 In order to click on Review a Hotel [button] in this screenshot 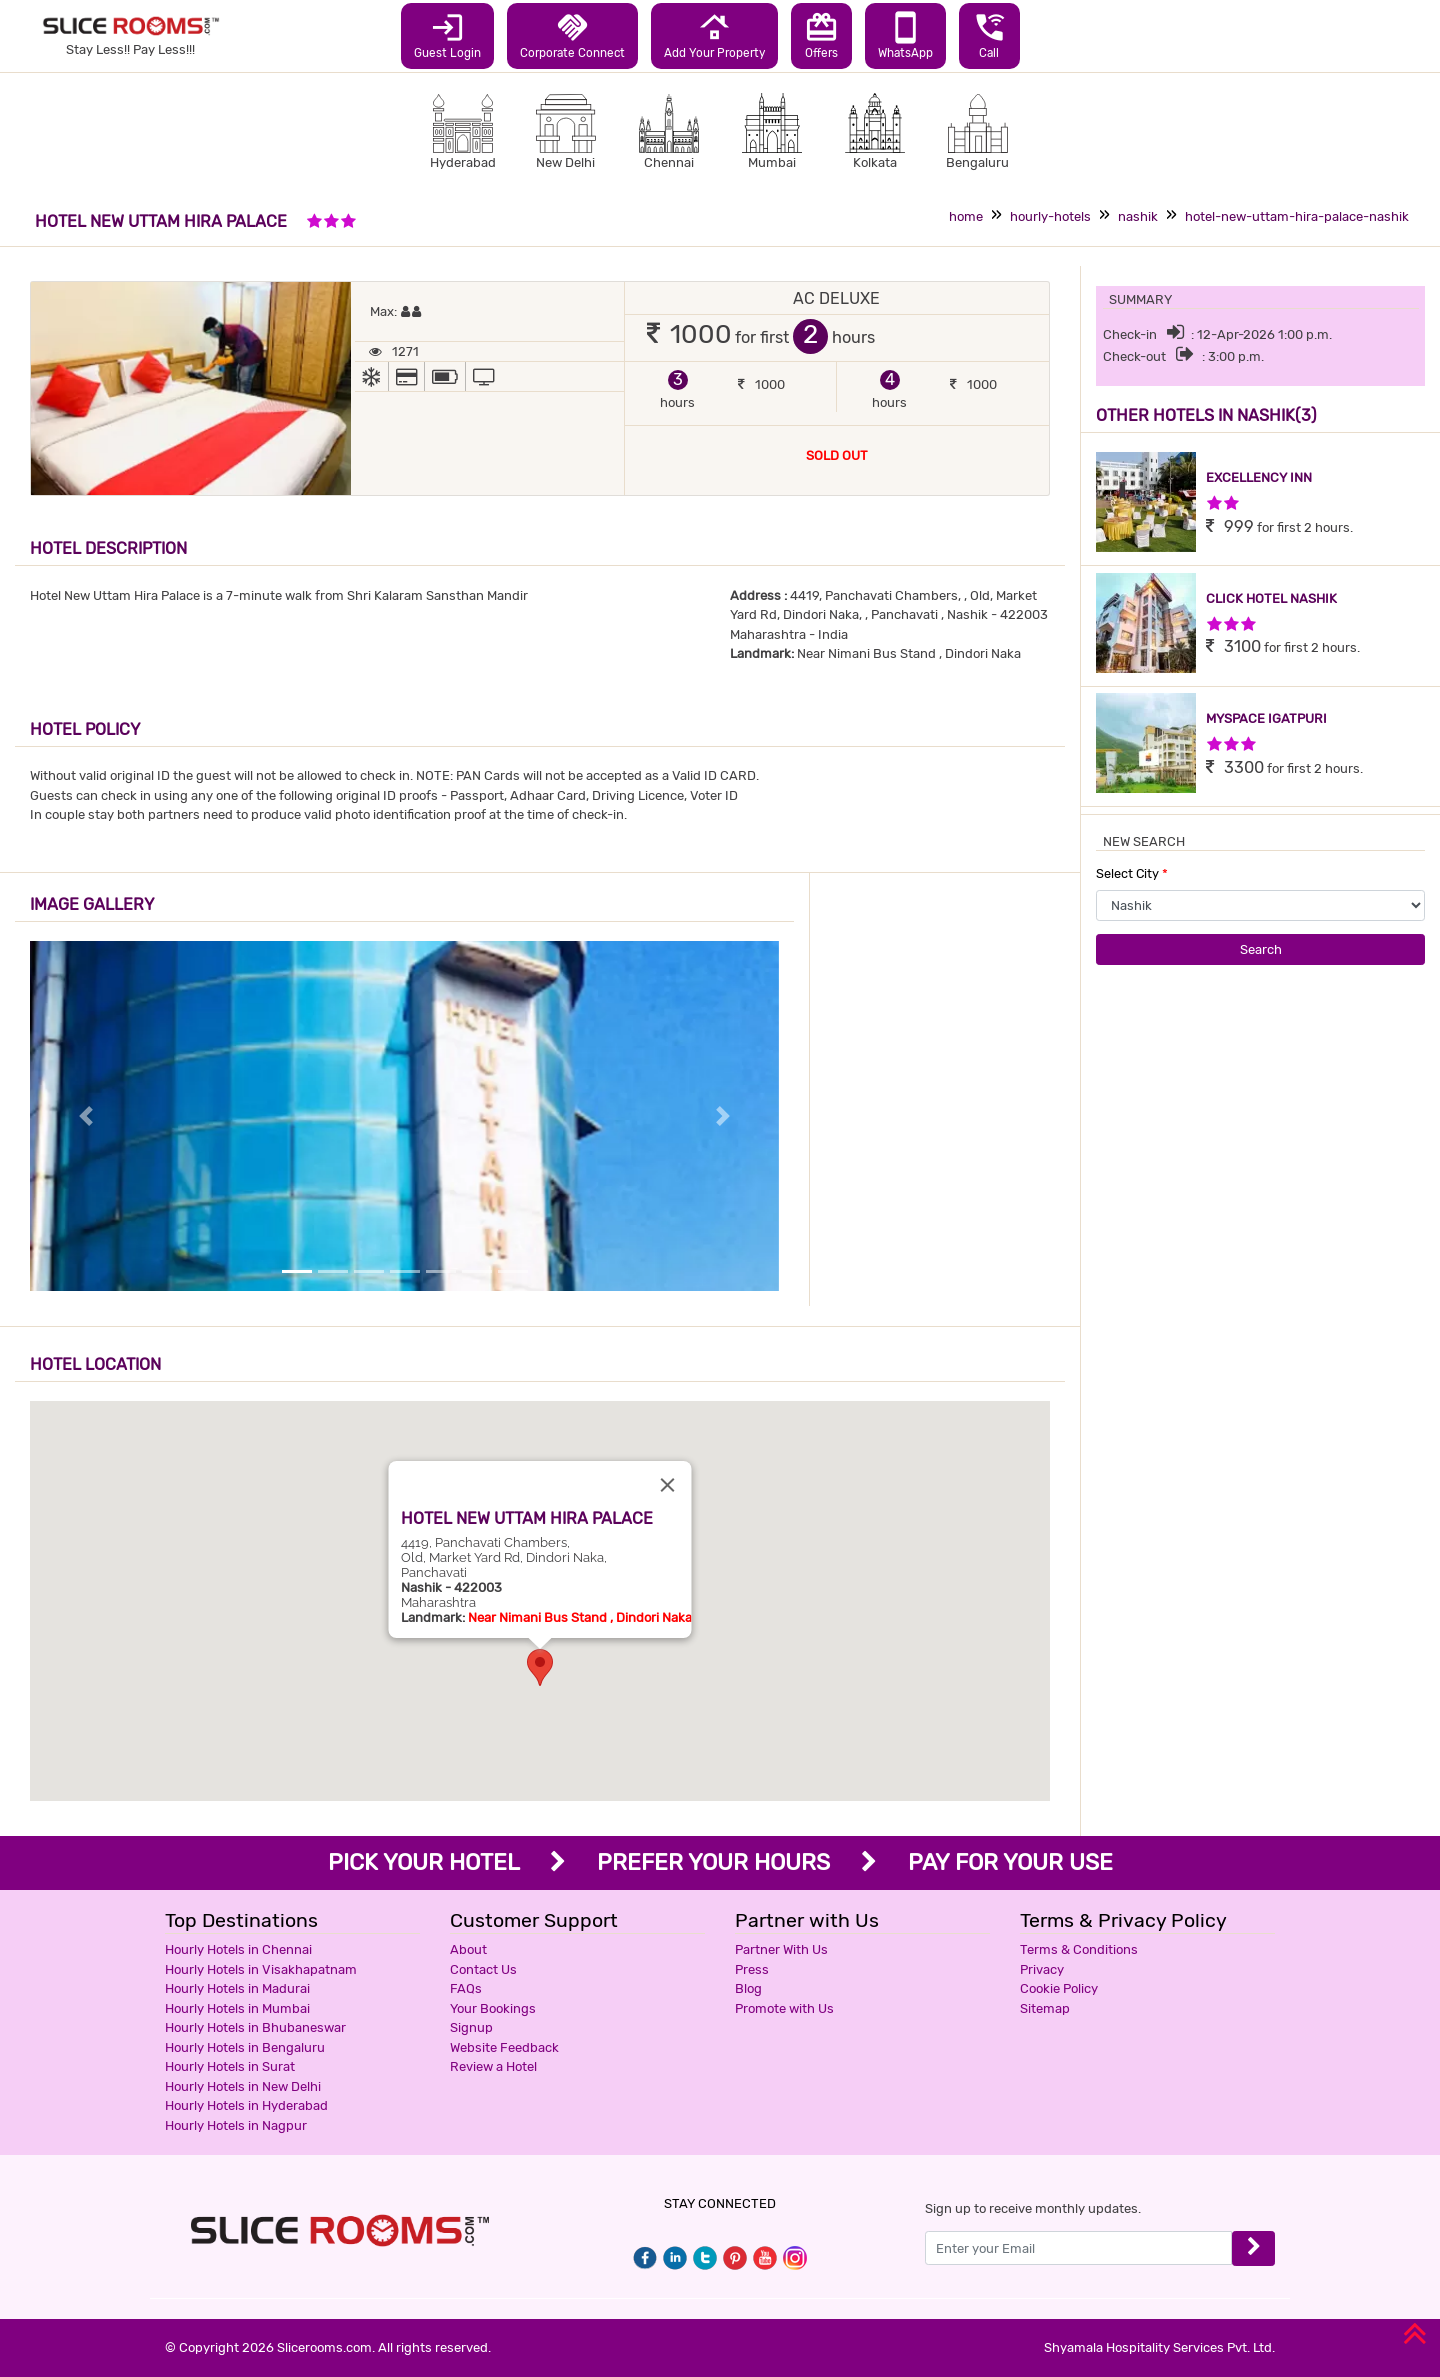, I will do `click(493, 2066)`.